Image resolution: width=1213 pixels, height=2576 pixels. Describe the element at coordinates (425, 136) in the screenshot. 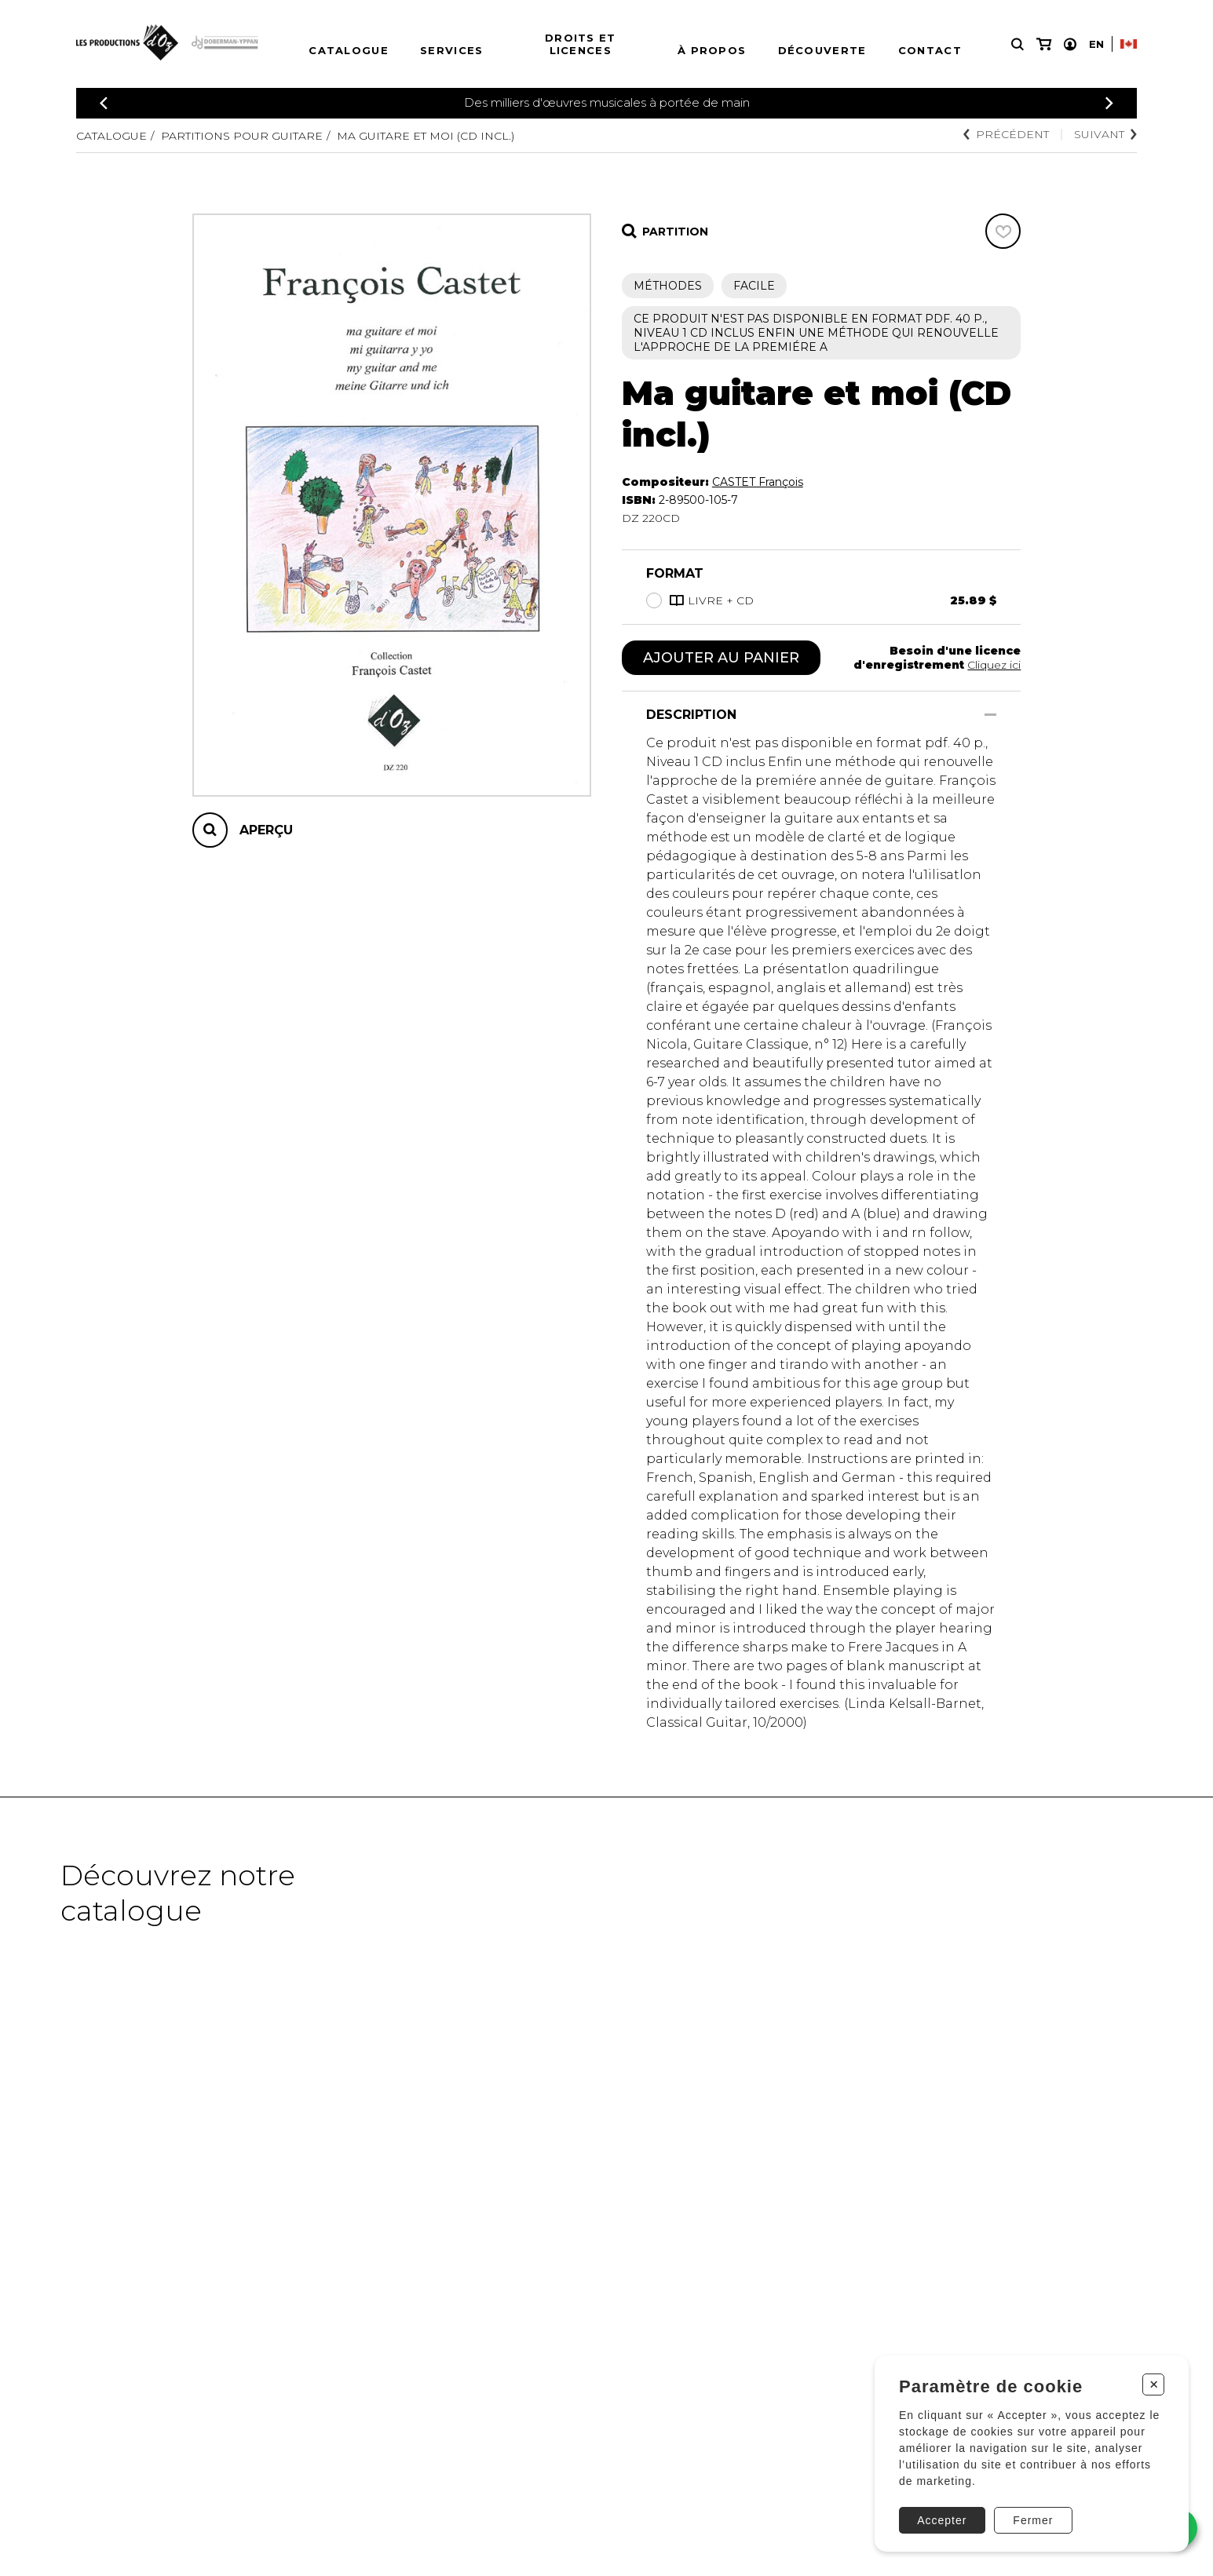

I see `Ma guitare et moi (CD incl.)` at that location.